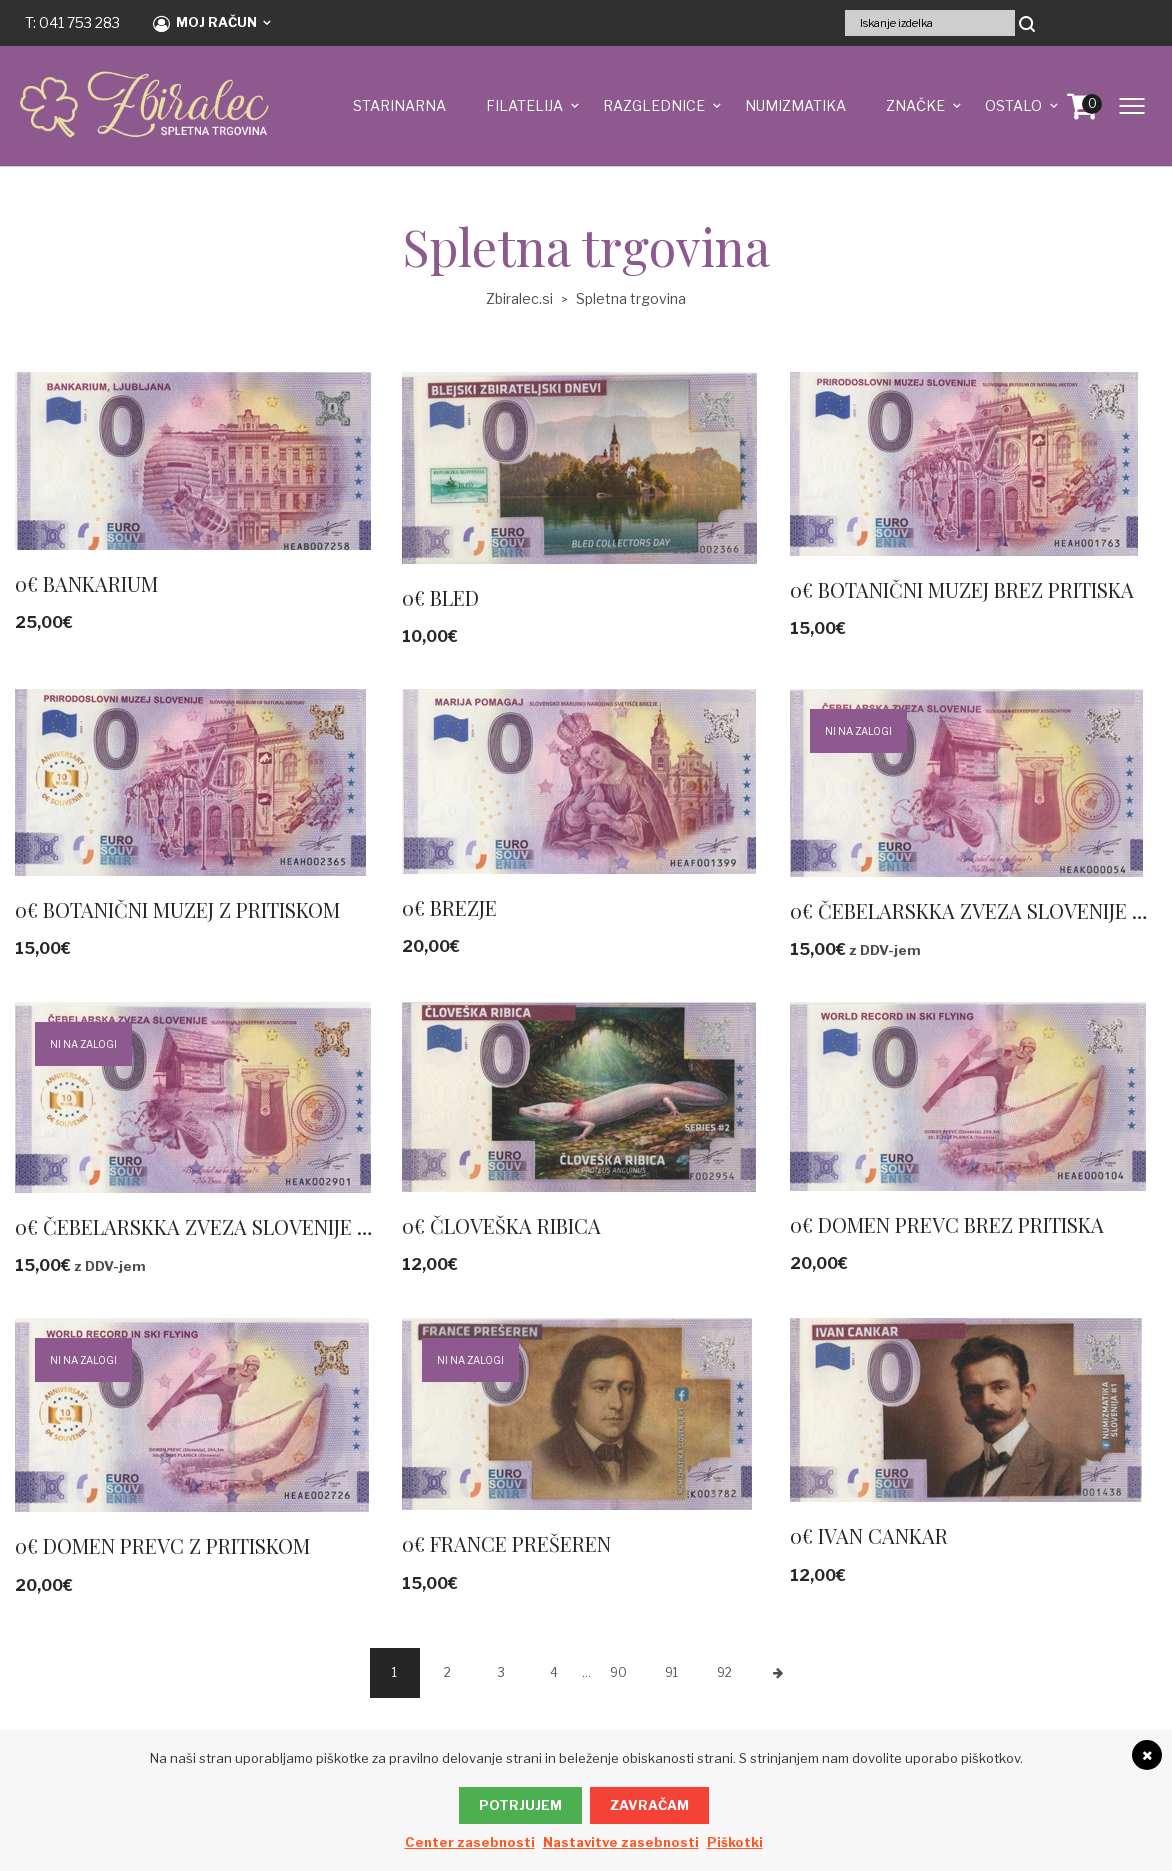  What do you see at coordinates (501, 1225) in the screenshot?
I see `0€ ČLOVEŠKA RIBICA` at bounding box center [501, 1225].